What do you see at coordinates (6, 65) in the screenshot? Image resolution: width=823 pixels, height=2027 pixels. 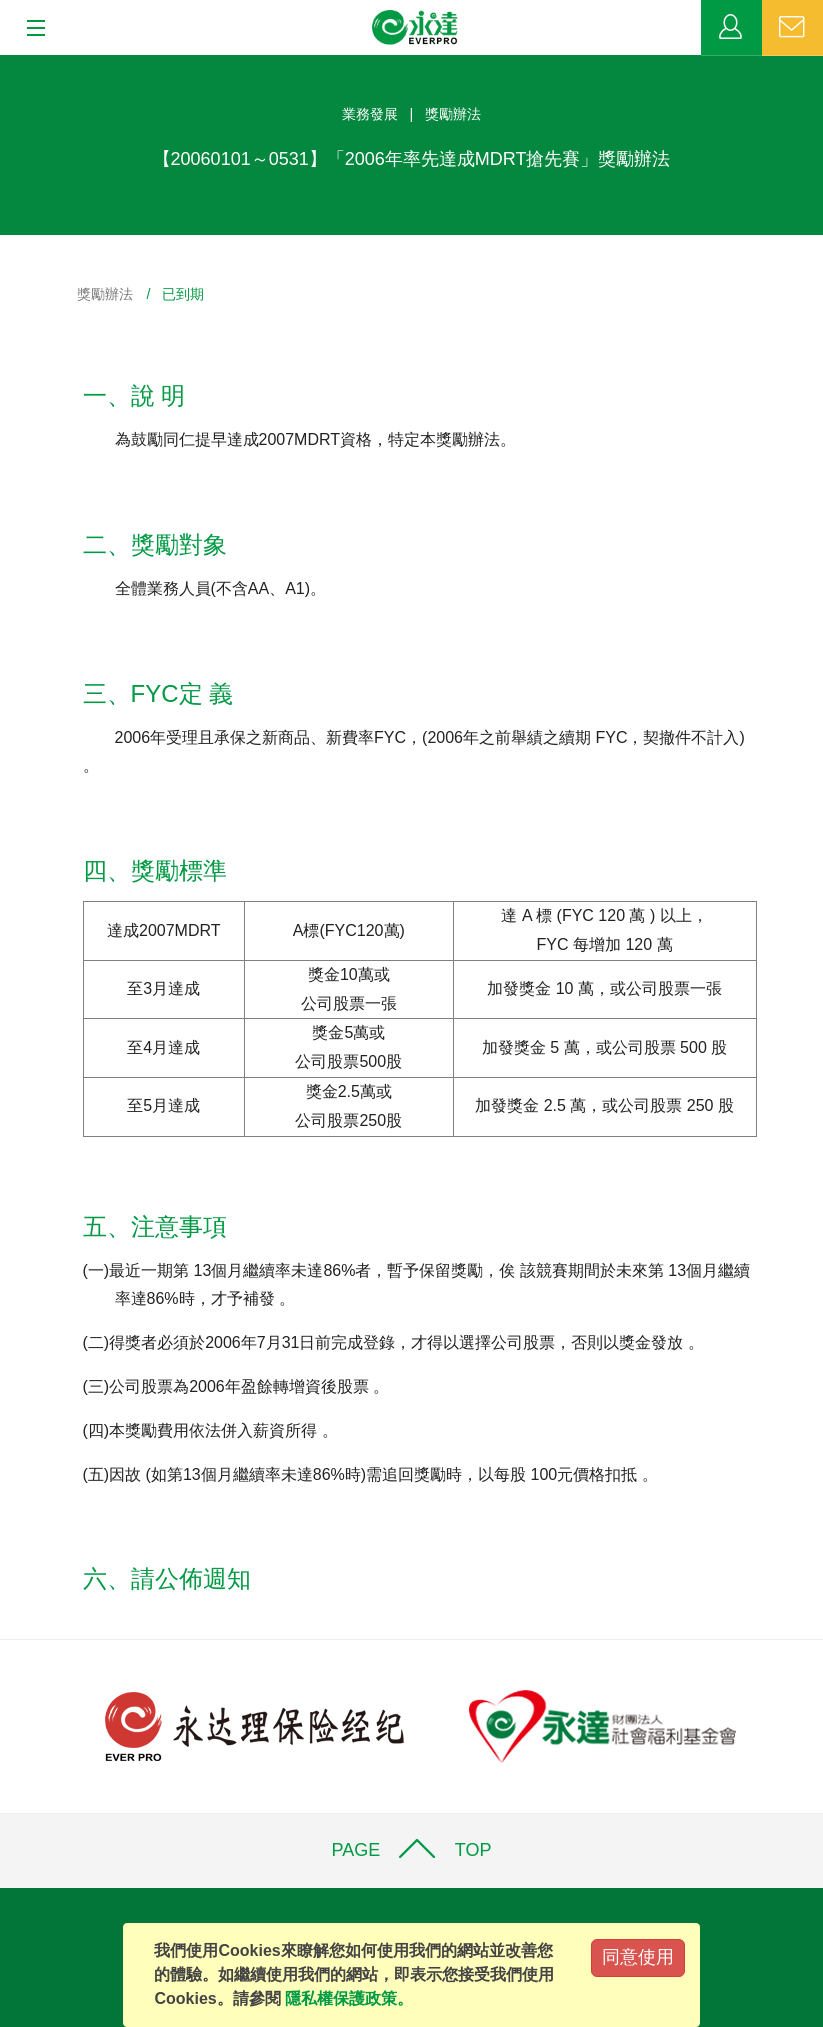 I see `:::` at bounding box center [6, 65].